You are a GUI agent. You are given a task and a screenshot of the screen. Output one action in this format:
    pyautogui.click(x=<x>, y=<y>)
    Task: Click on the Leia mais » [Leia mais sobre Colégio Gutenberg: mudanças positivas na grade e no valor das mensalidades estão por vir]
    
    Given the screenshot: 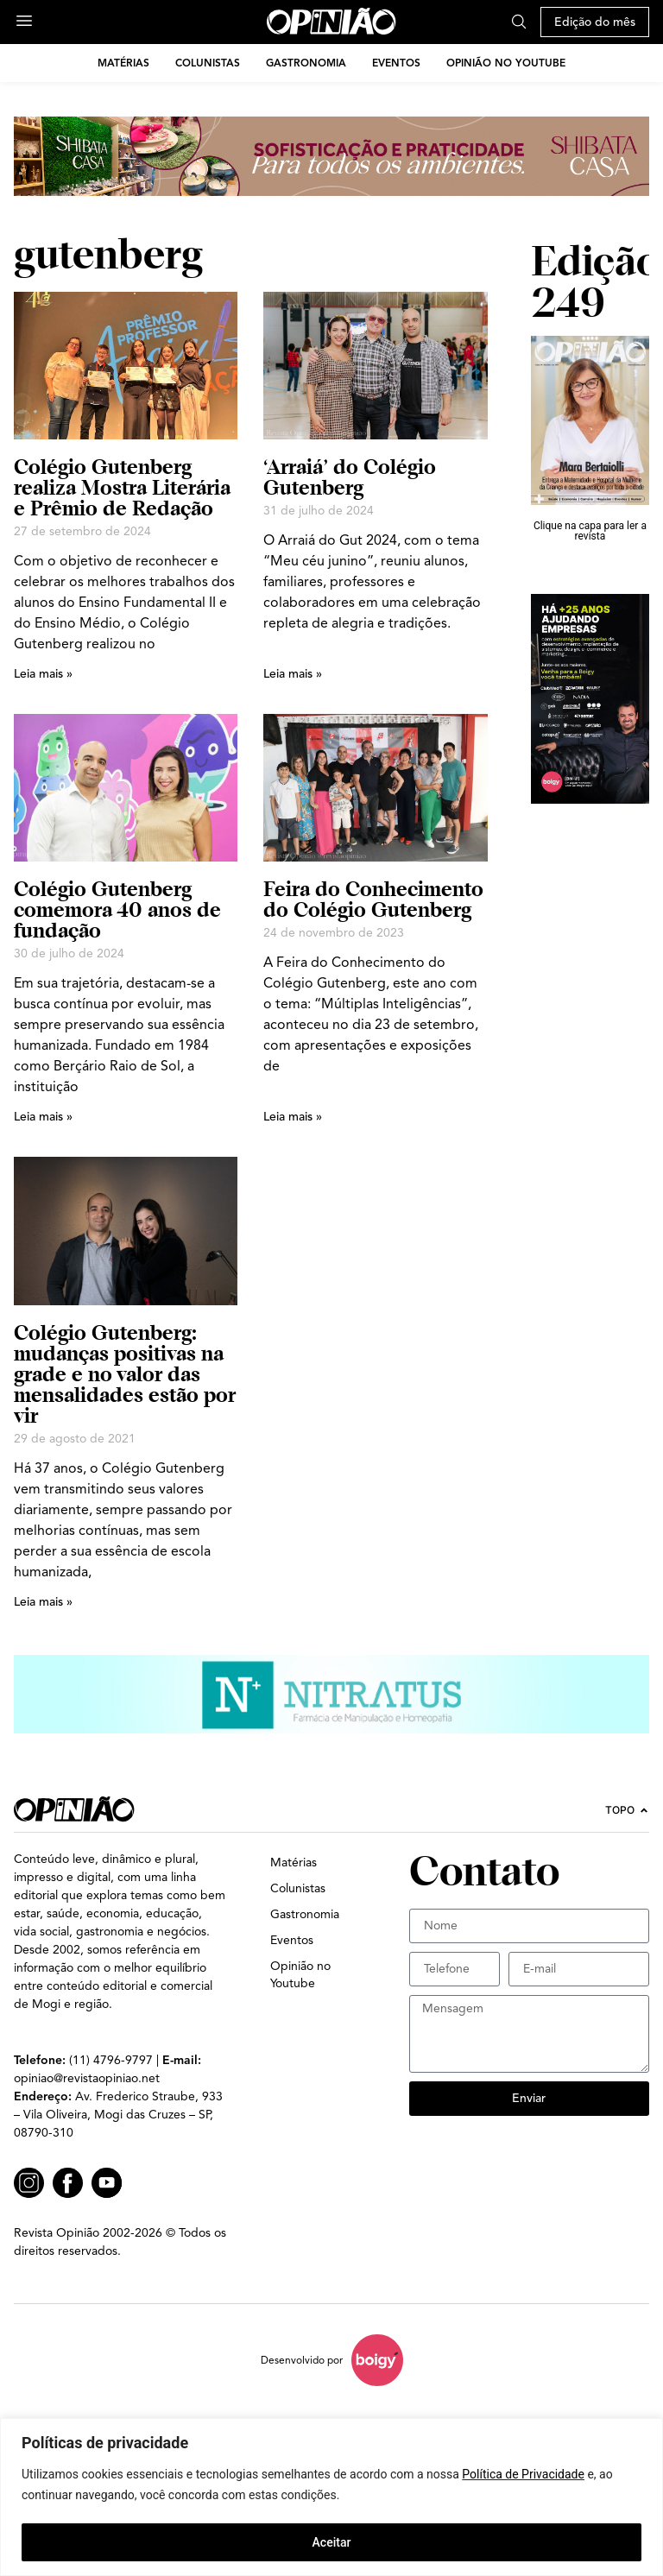 What is the action you would take?
    pyautogui.click(x=43, y=1601)
    